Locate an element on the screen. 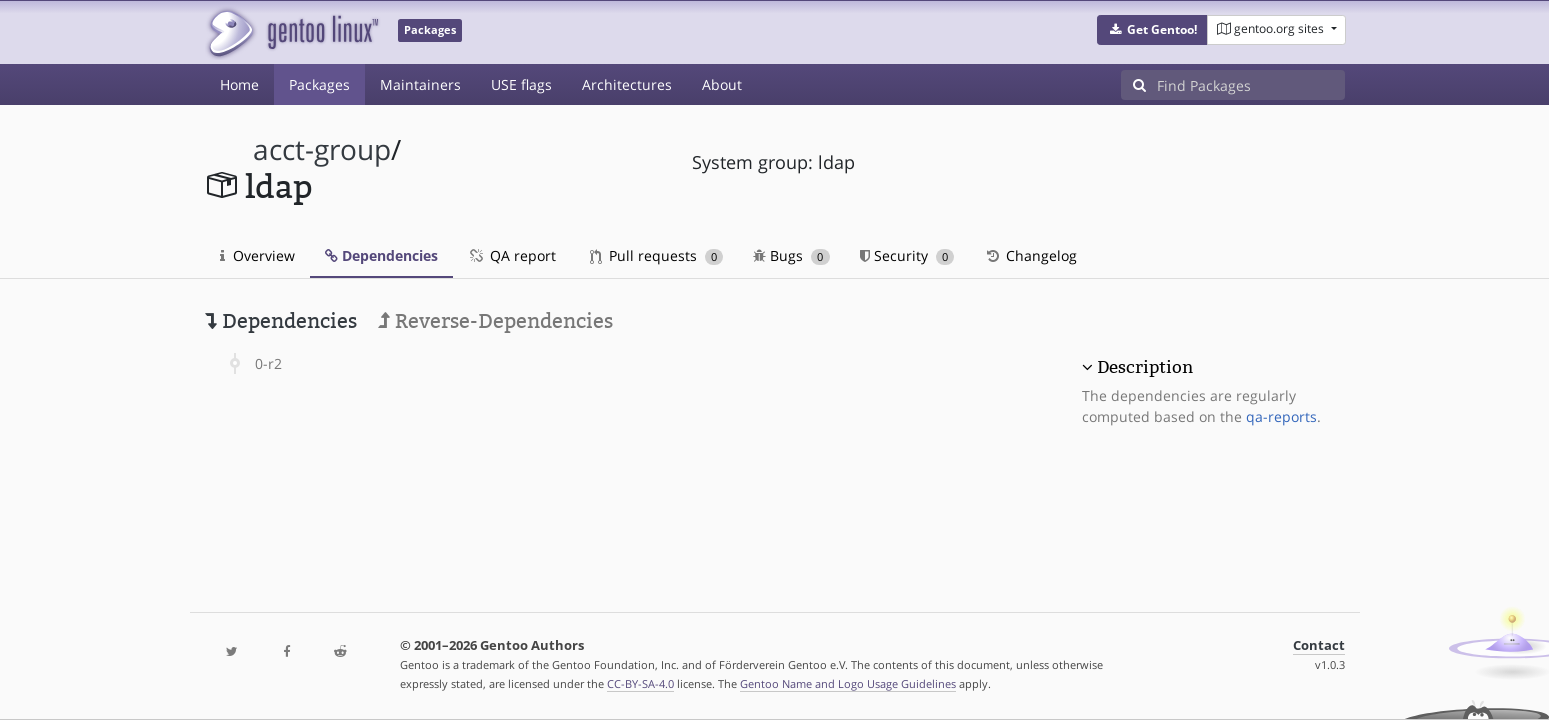  [button] is located at coordinates (1152, 30).